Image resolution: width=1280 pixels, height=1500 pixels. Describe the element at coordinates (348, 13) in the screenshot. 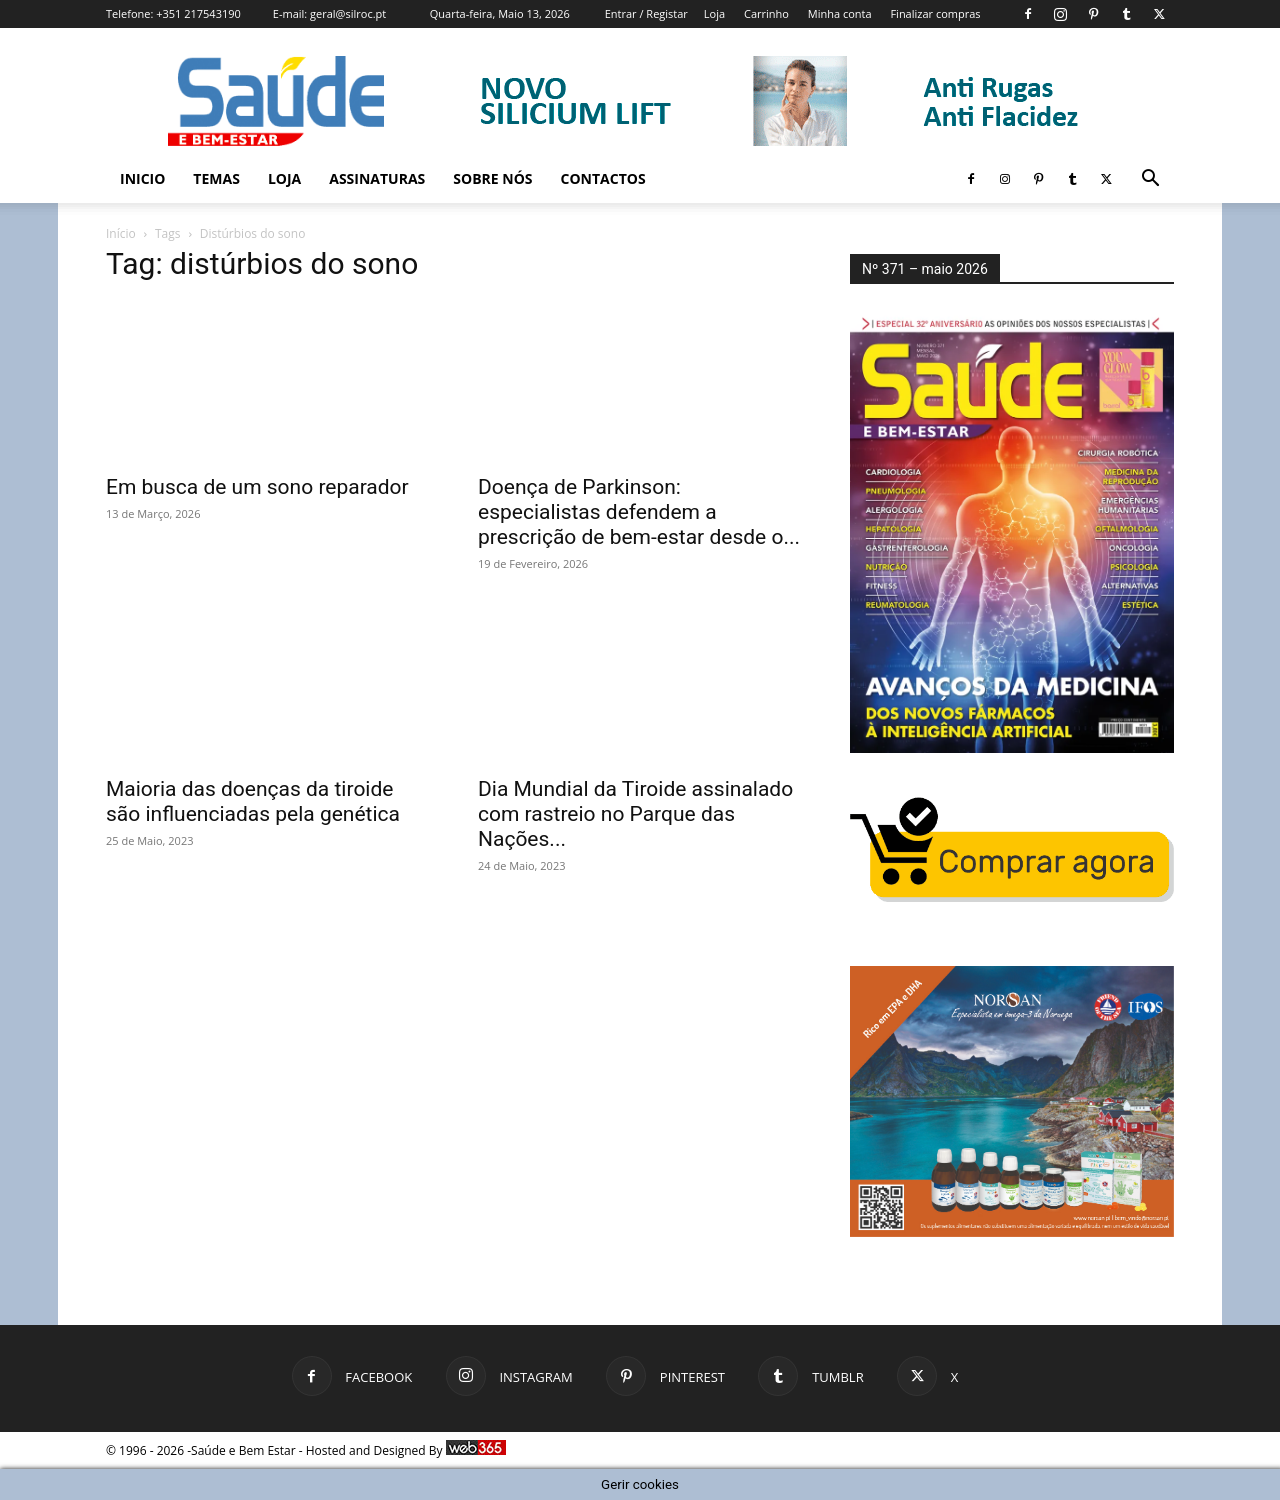

I see `geral@silroc.pt` at that location.